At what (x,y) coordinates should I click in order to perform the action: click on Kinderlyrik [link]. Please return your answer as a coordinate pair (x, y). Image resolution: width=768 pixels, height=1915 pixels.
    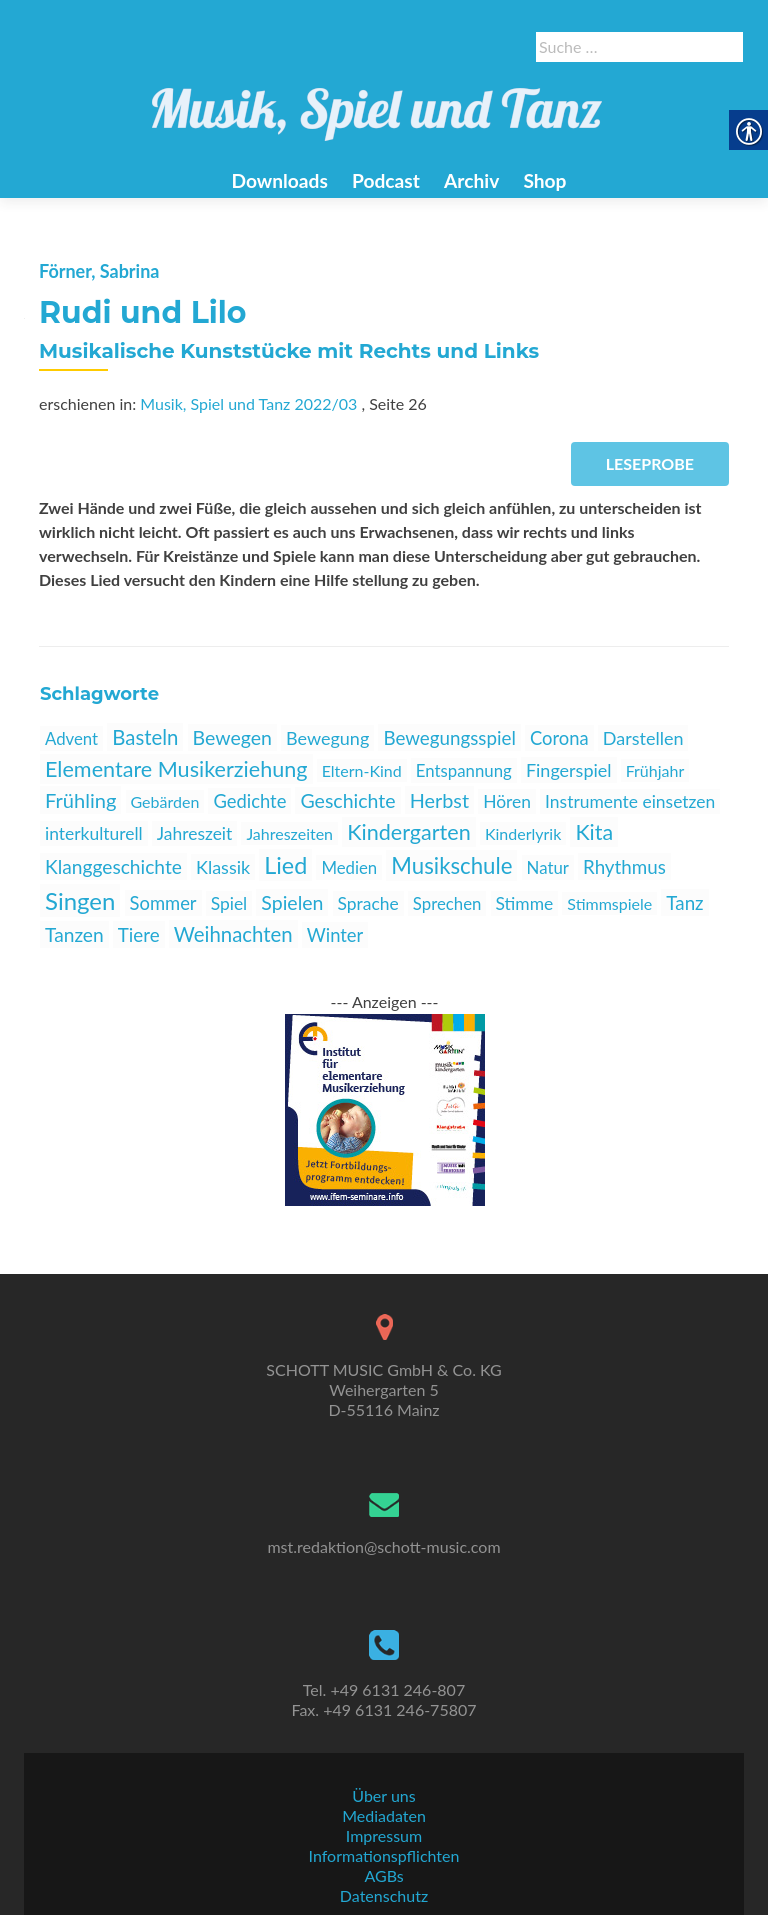
    Looking at the image, I should click on (523, 833).